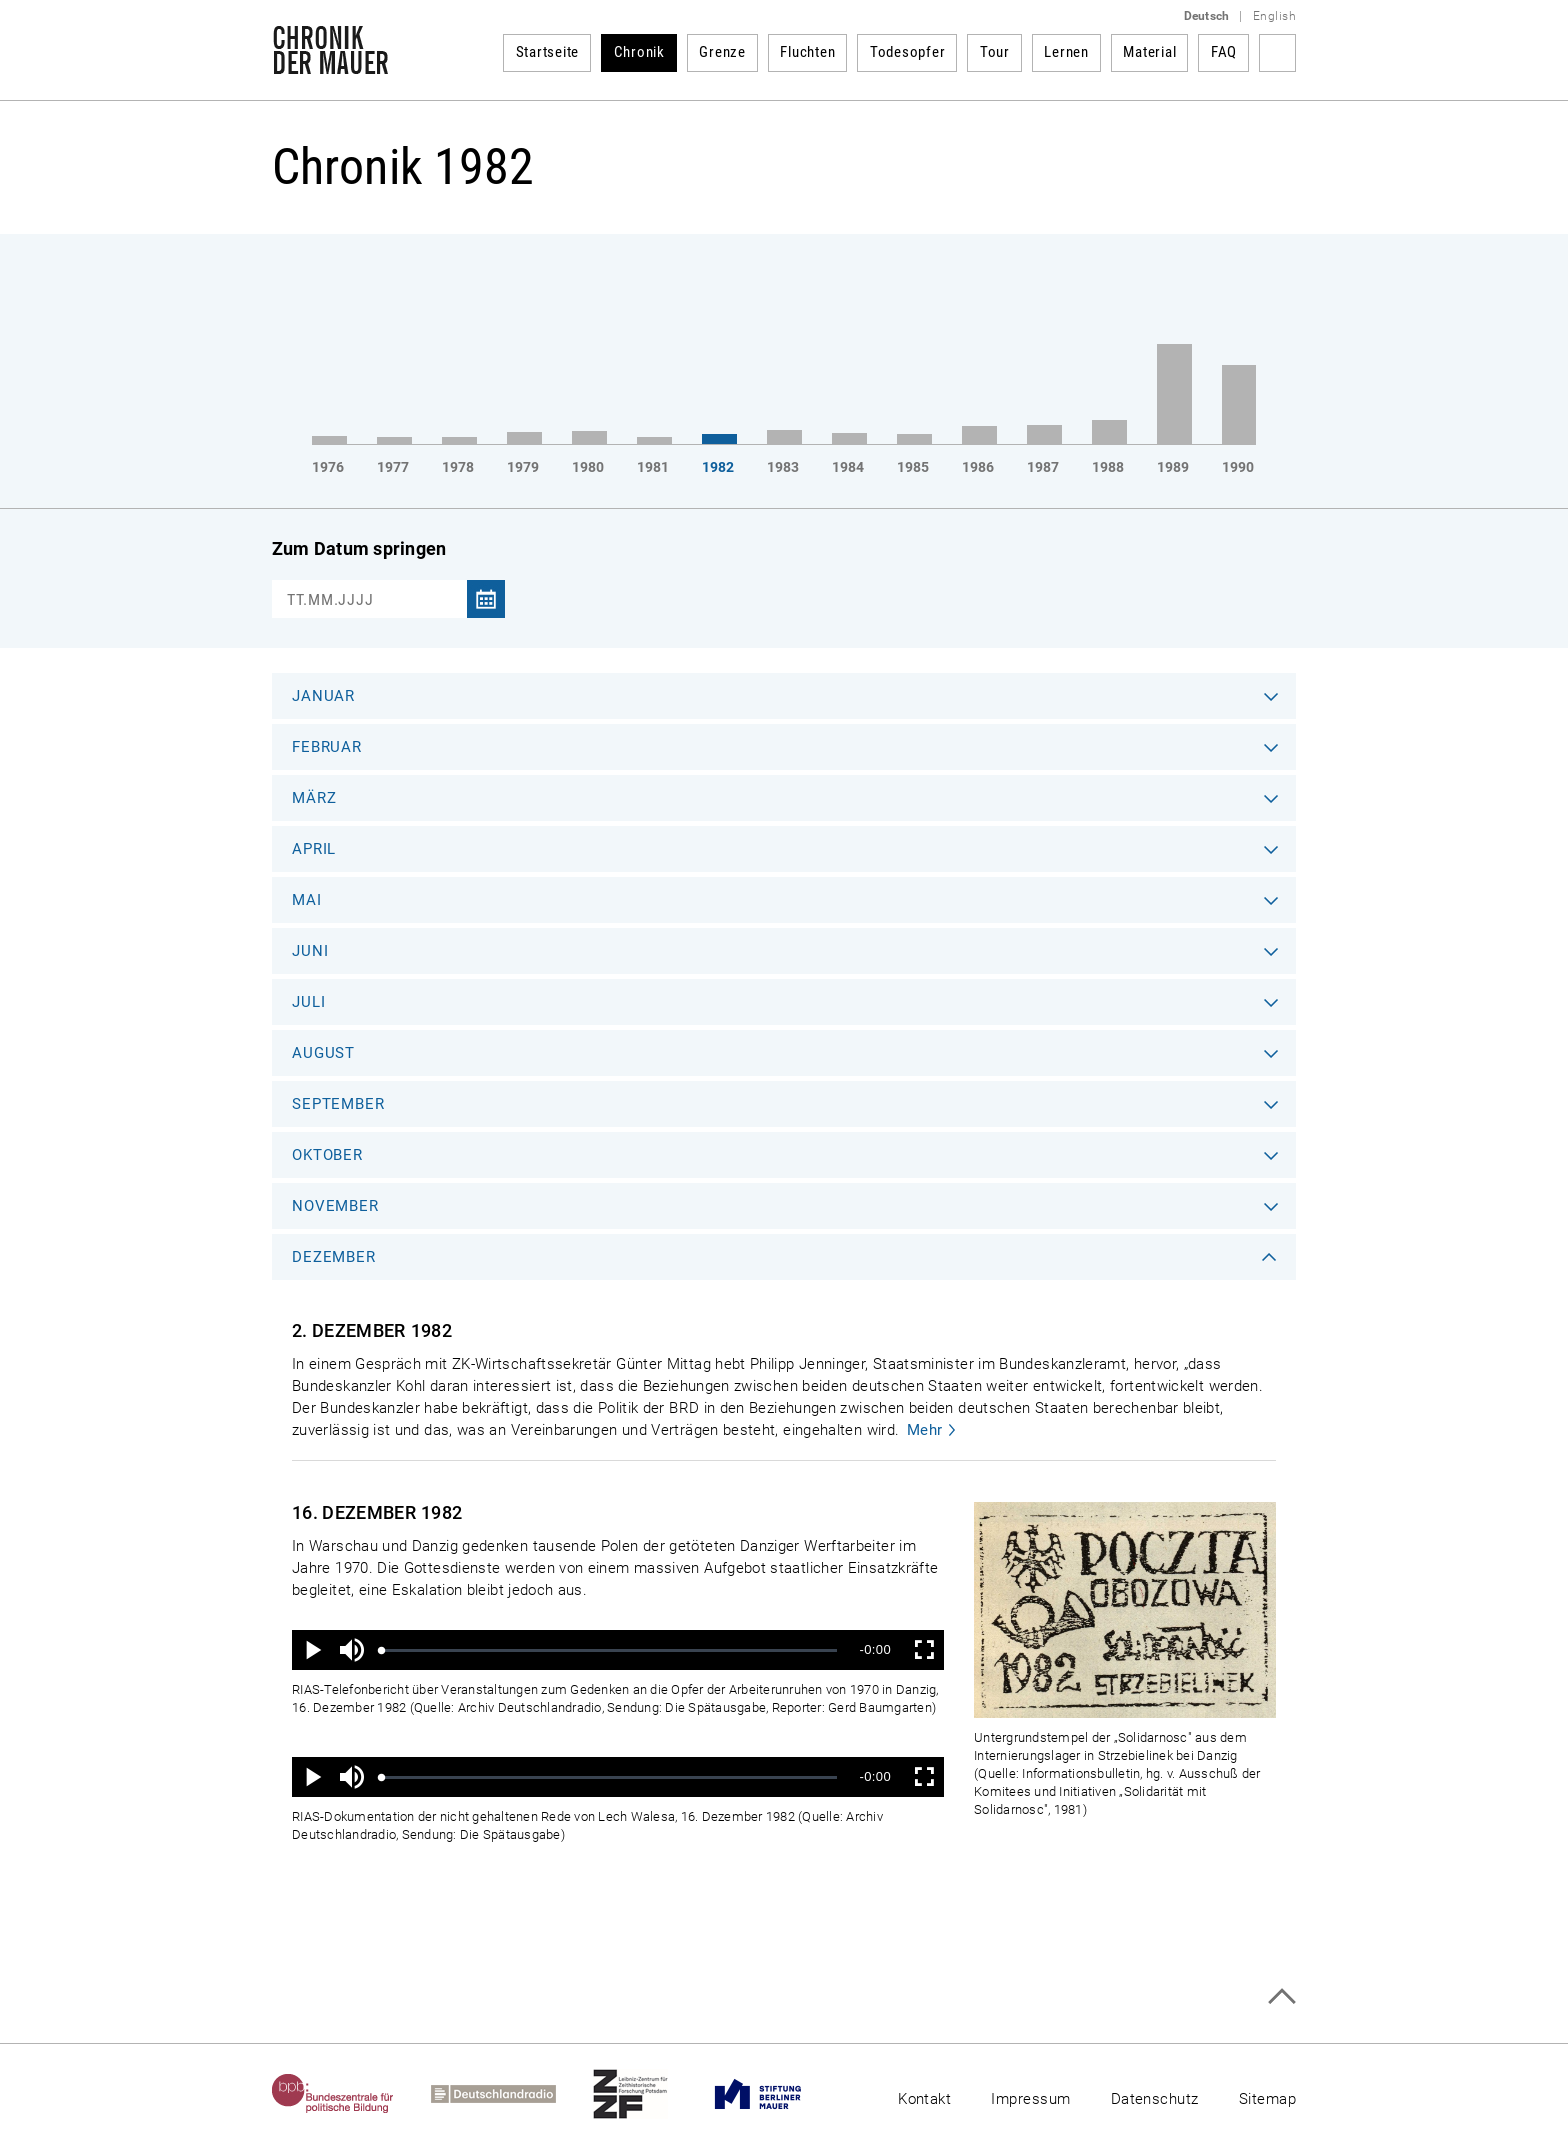  Describe the element at coordinates (1030, 2099) in the screenshot. I see `Impressum` at that location.